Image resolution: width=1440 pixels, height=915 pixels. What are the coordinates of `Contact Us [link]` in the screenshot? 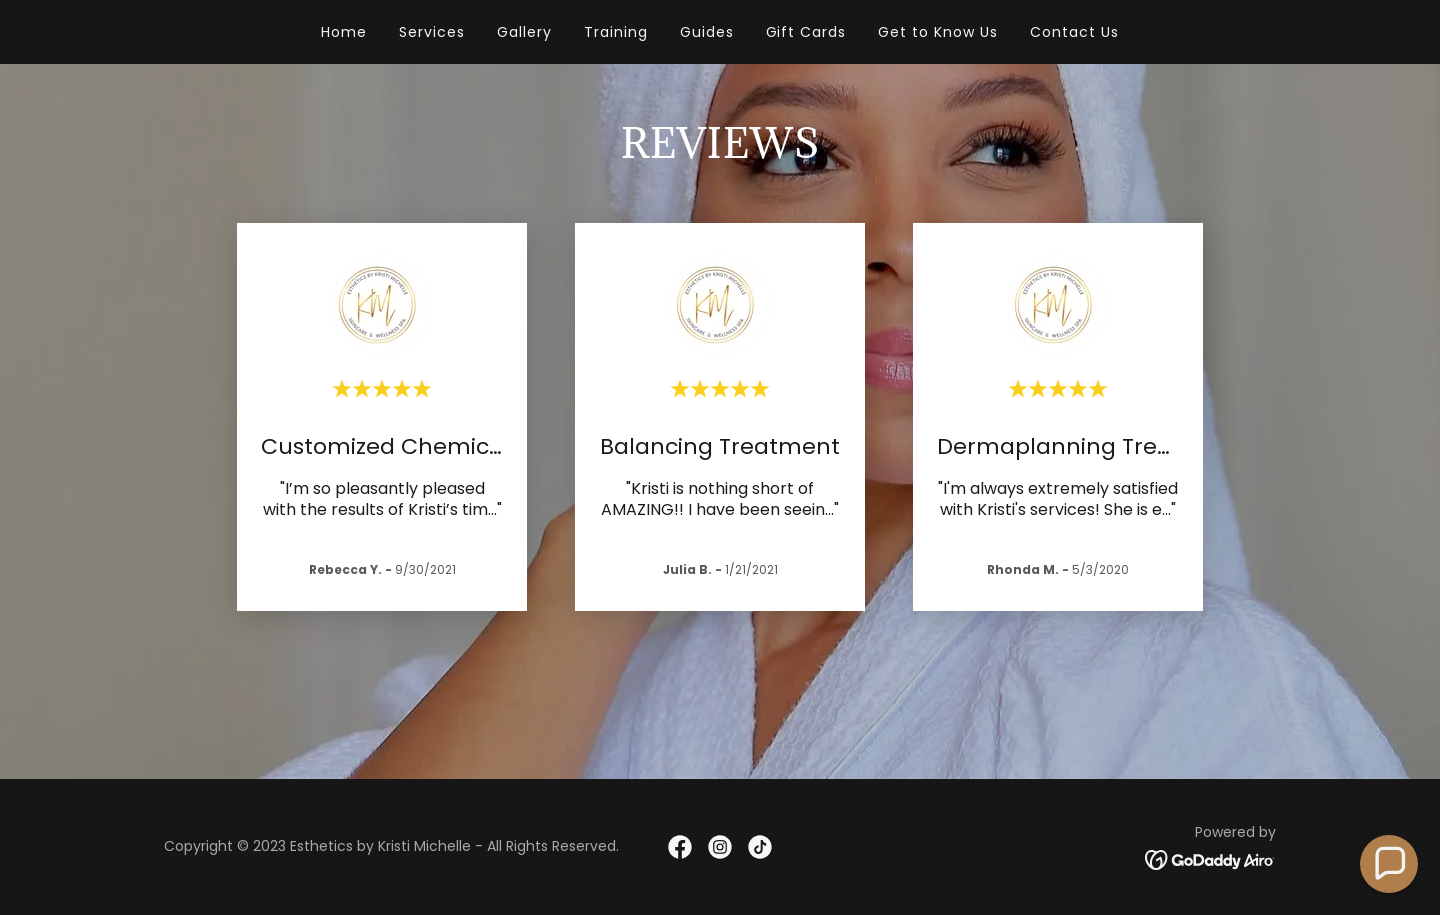 It's located at (1074, 32).